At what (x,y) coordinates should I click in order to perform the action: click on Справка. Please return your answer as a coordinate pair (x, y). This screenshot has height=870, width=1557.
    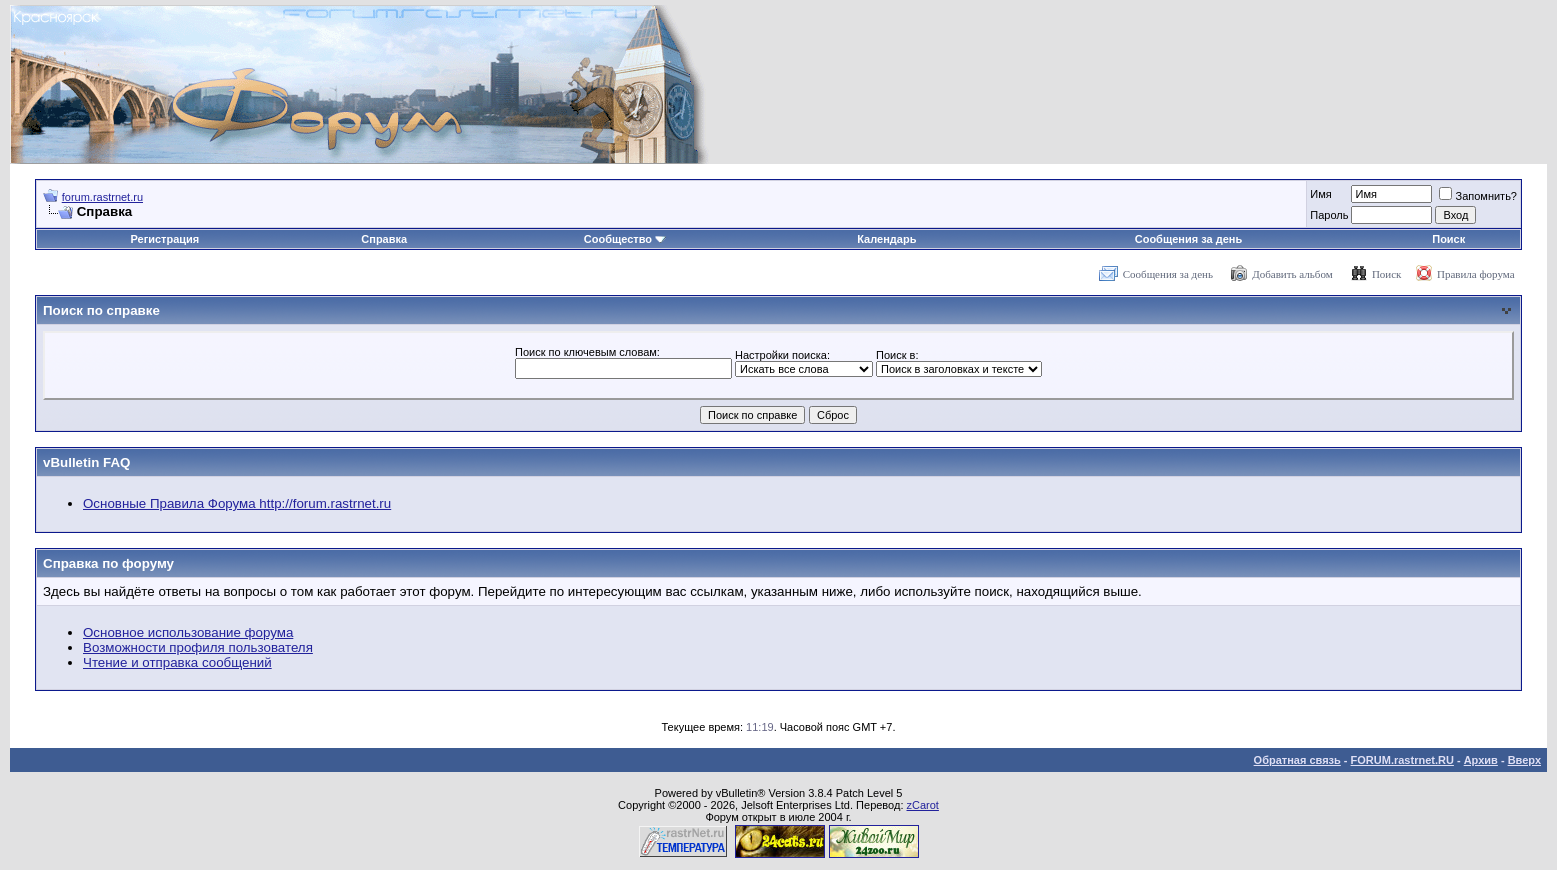
    Looking at the image, I should click on (384, 239).